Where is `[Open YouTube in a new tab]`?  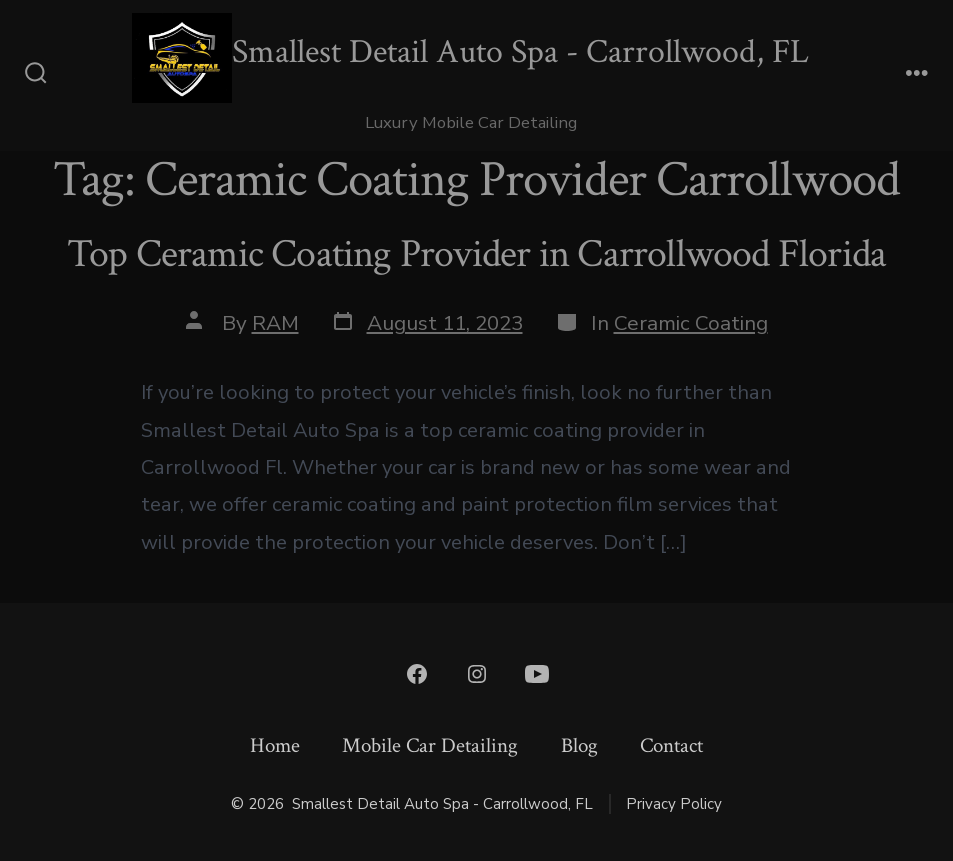
[Open YouTube in a new tab] is located at coordinates (537, 674).